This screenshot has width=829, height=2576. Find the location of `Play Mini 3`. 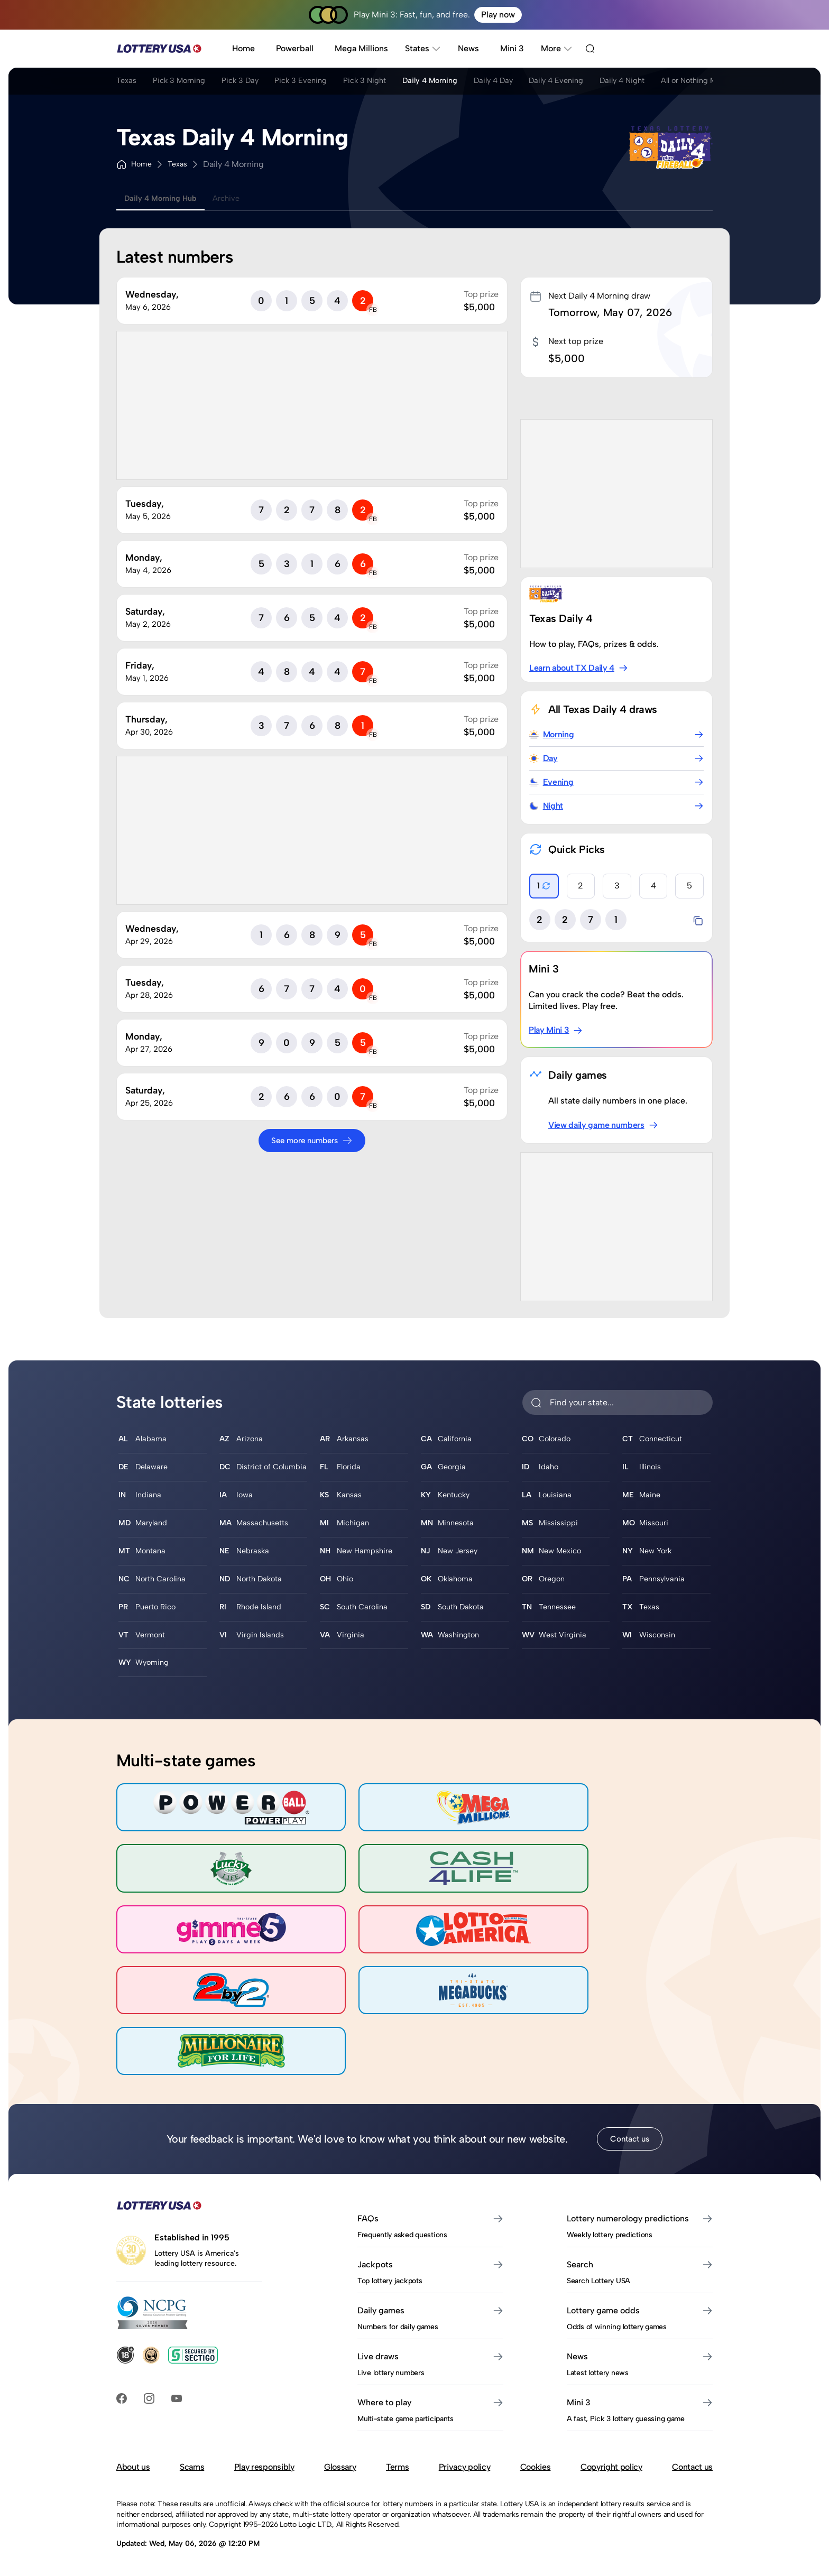

Play Mini 3 is located at coordinates (556, 1030).